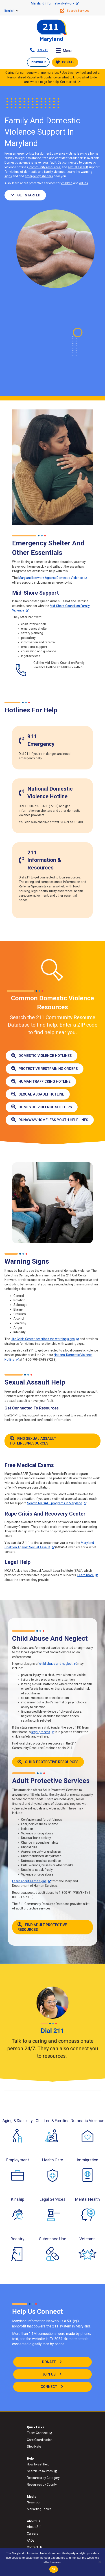  I want to click on Life Crisis Center describes the warning signs, so click(43, 1339).